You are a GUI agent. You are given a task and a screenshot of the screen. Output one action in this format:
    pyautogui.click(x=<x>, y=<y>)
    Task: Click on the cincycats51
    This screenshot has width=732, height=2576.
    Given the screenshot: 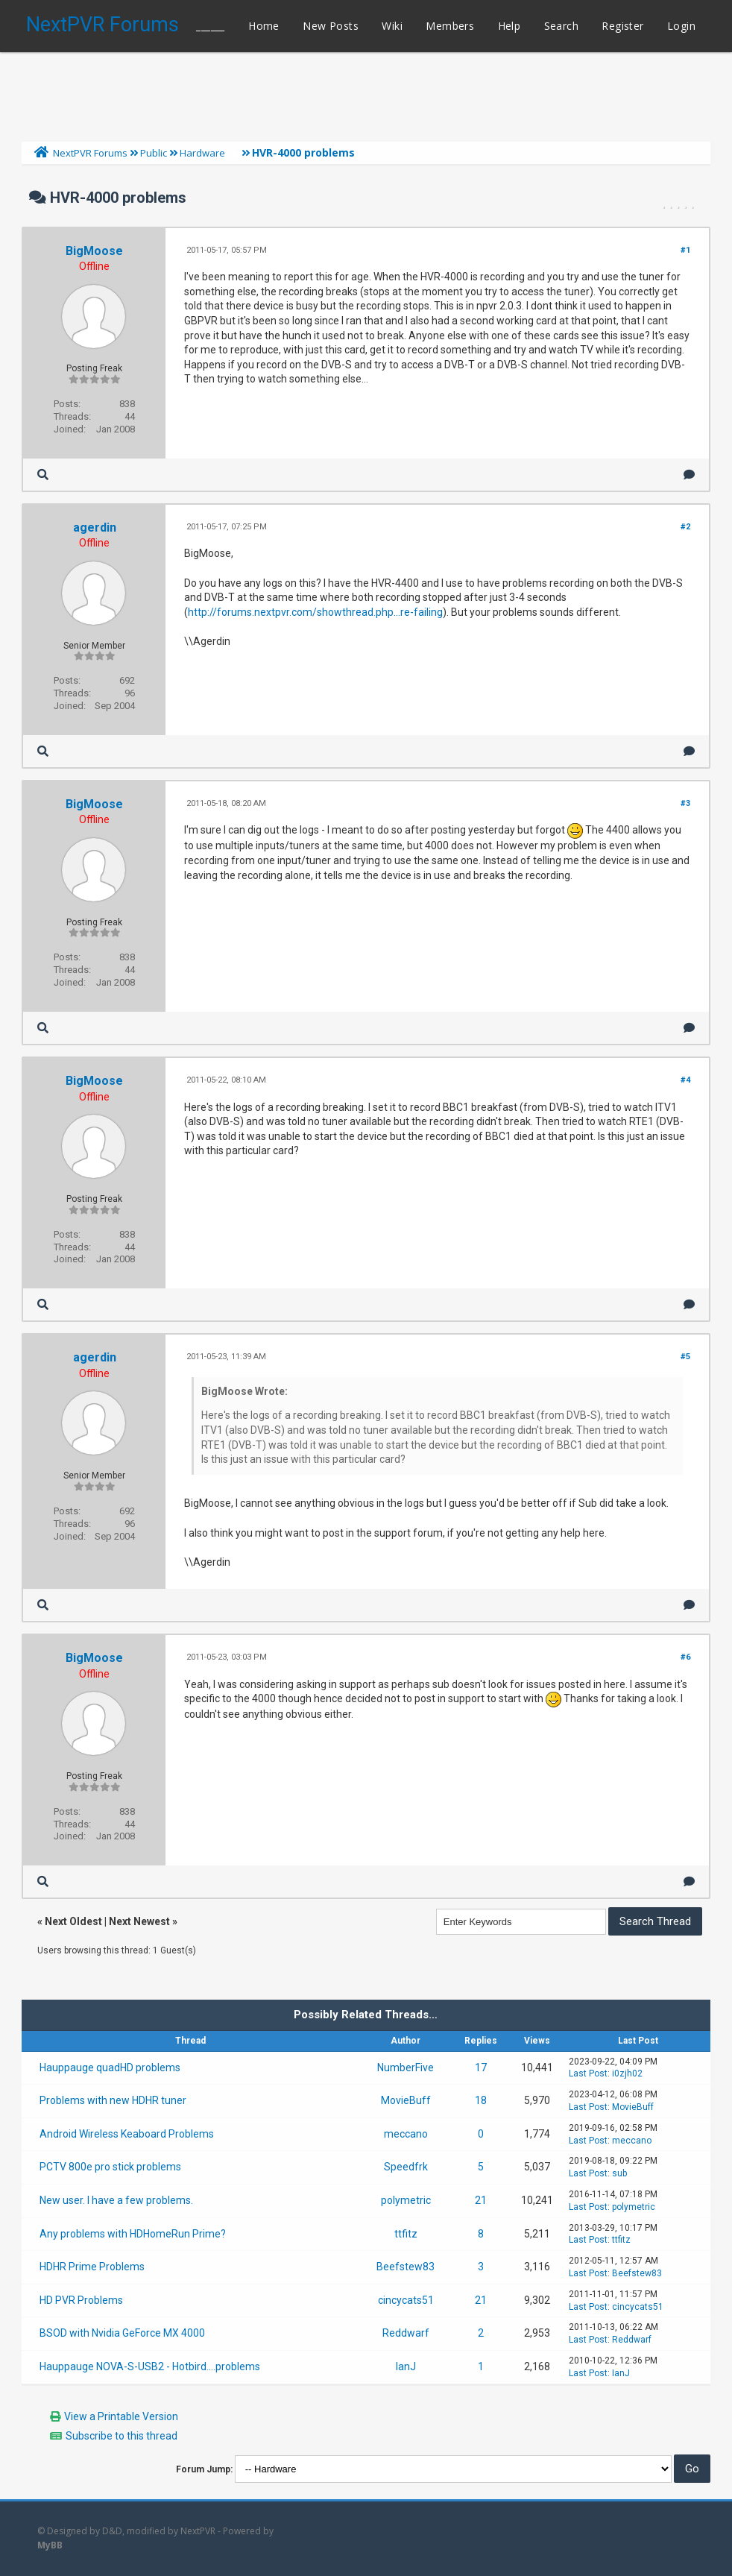 What is the action you would take?
    pyautogui.click(x=406, y=2300)
    